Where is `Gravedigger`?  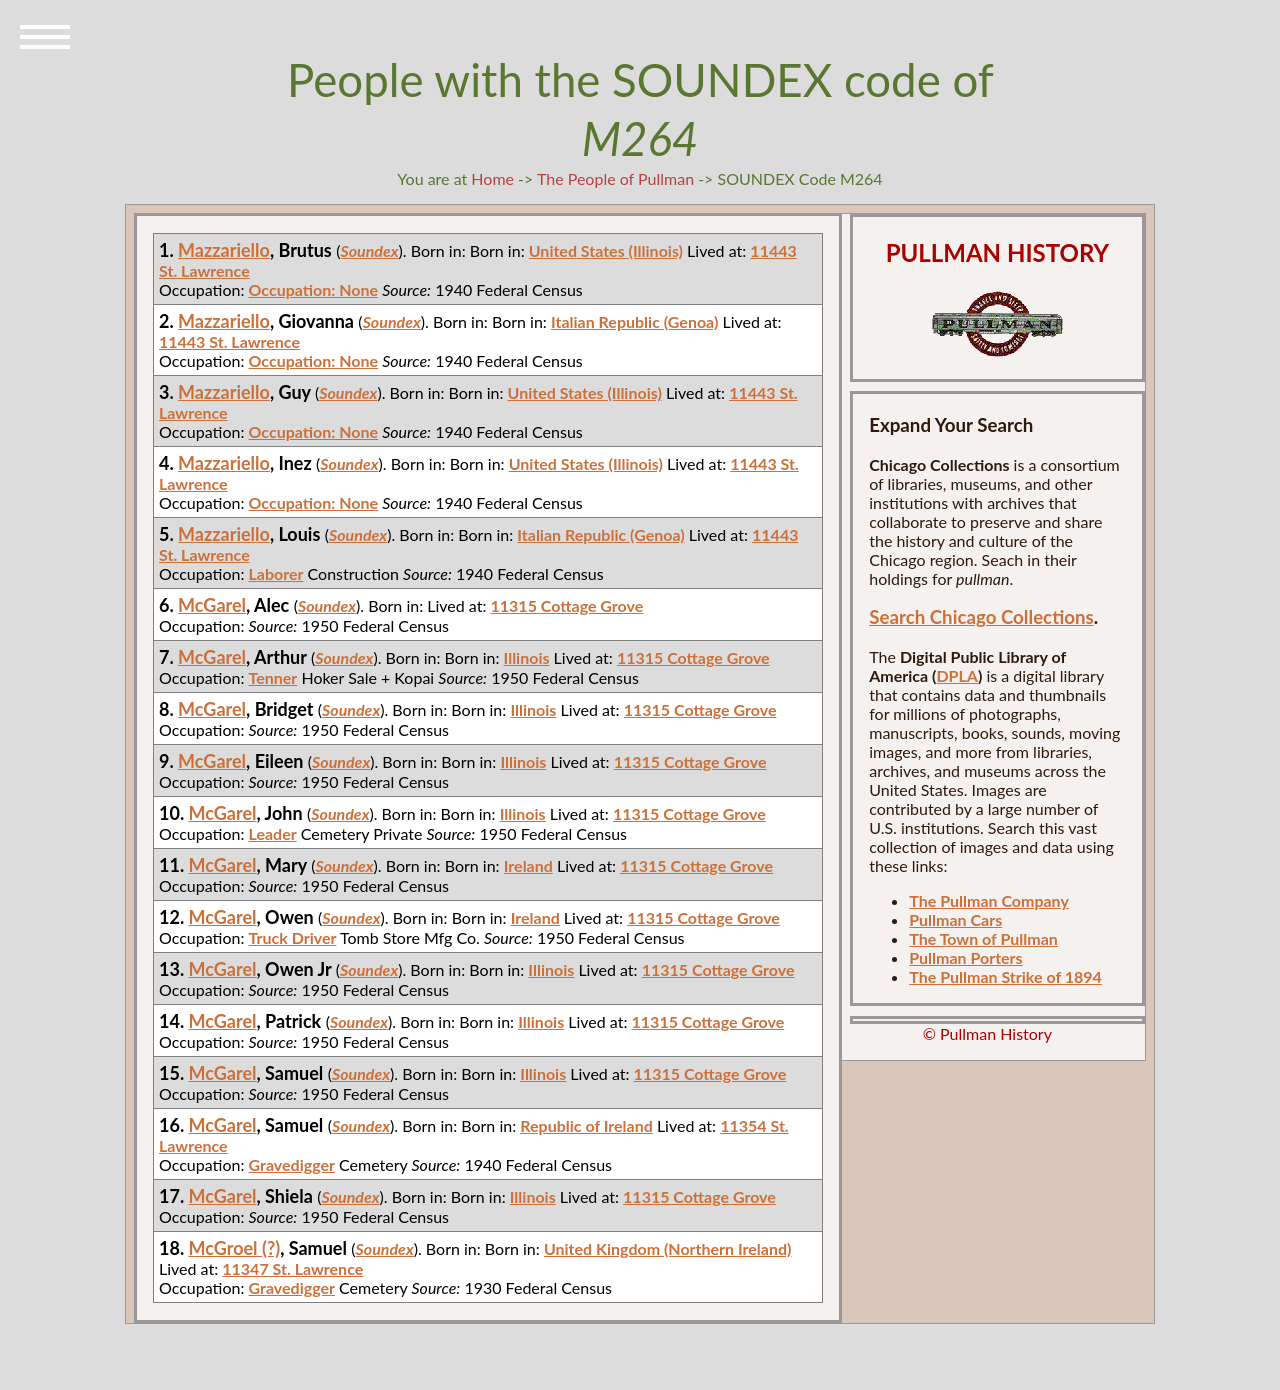
Gravedigger is located at coordinates (292, 1164).